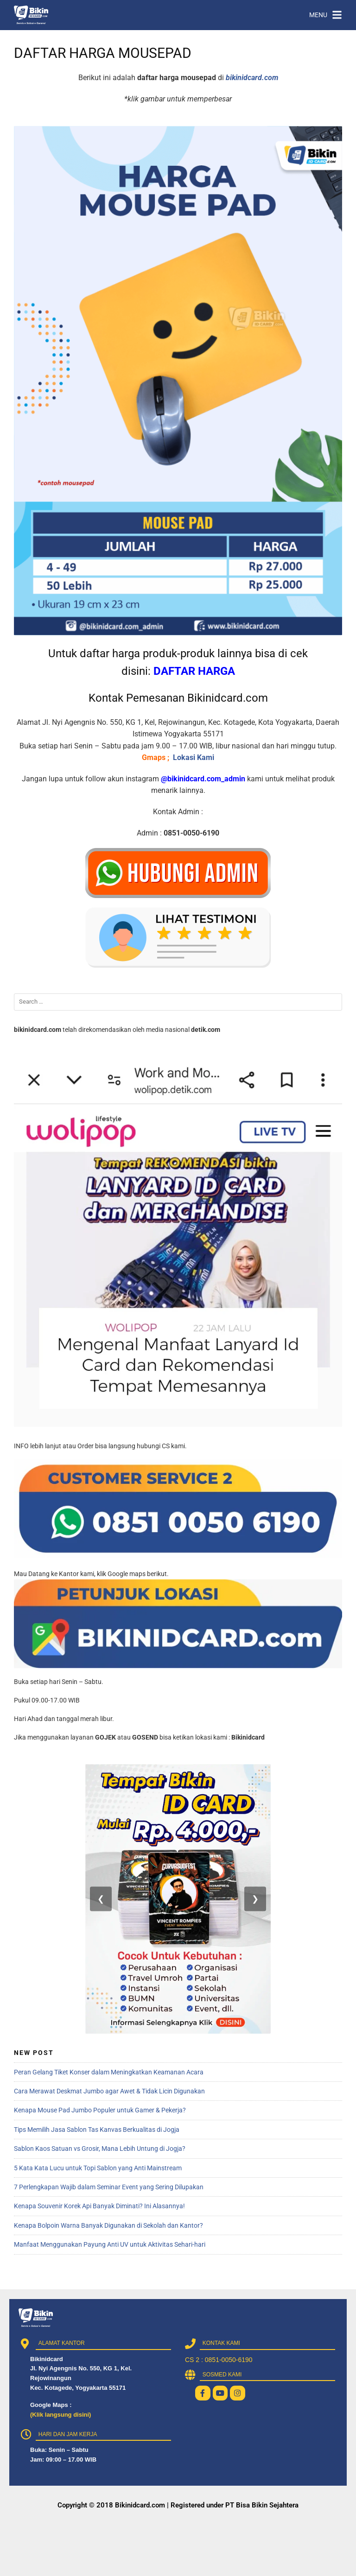 The width and height of the screenshot is (356, 2576). What do you see at coordinates (108, 2072) in the screenshot?
I see `Peran Gelang Tiket Konser dalam Meningkatkan Keamanan Acara` at bounding box center [108, 2072].